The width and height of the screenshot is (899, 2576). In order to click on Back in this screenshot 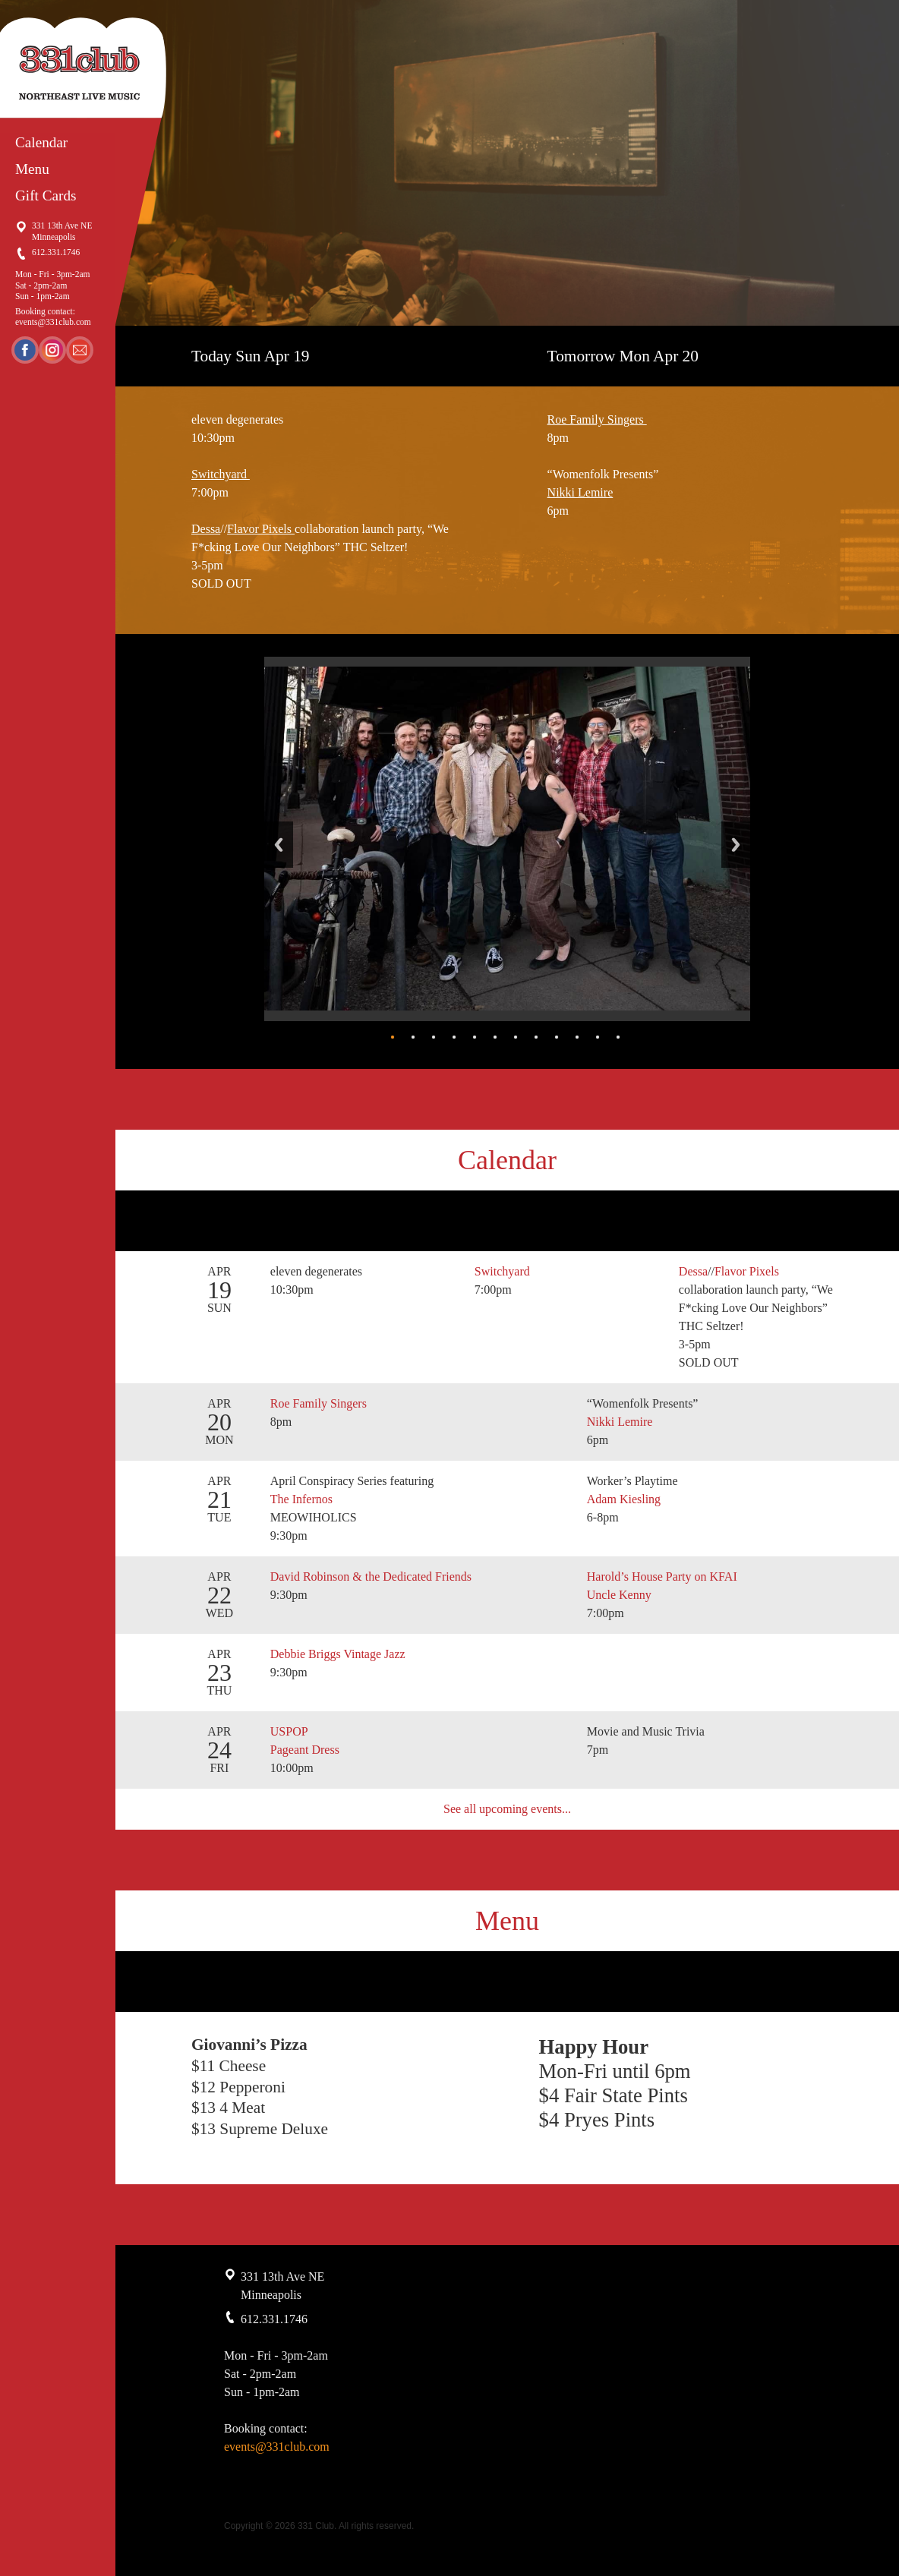, I will do `click(278, 844)`.